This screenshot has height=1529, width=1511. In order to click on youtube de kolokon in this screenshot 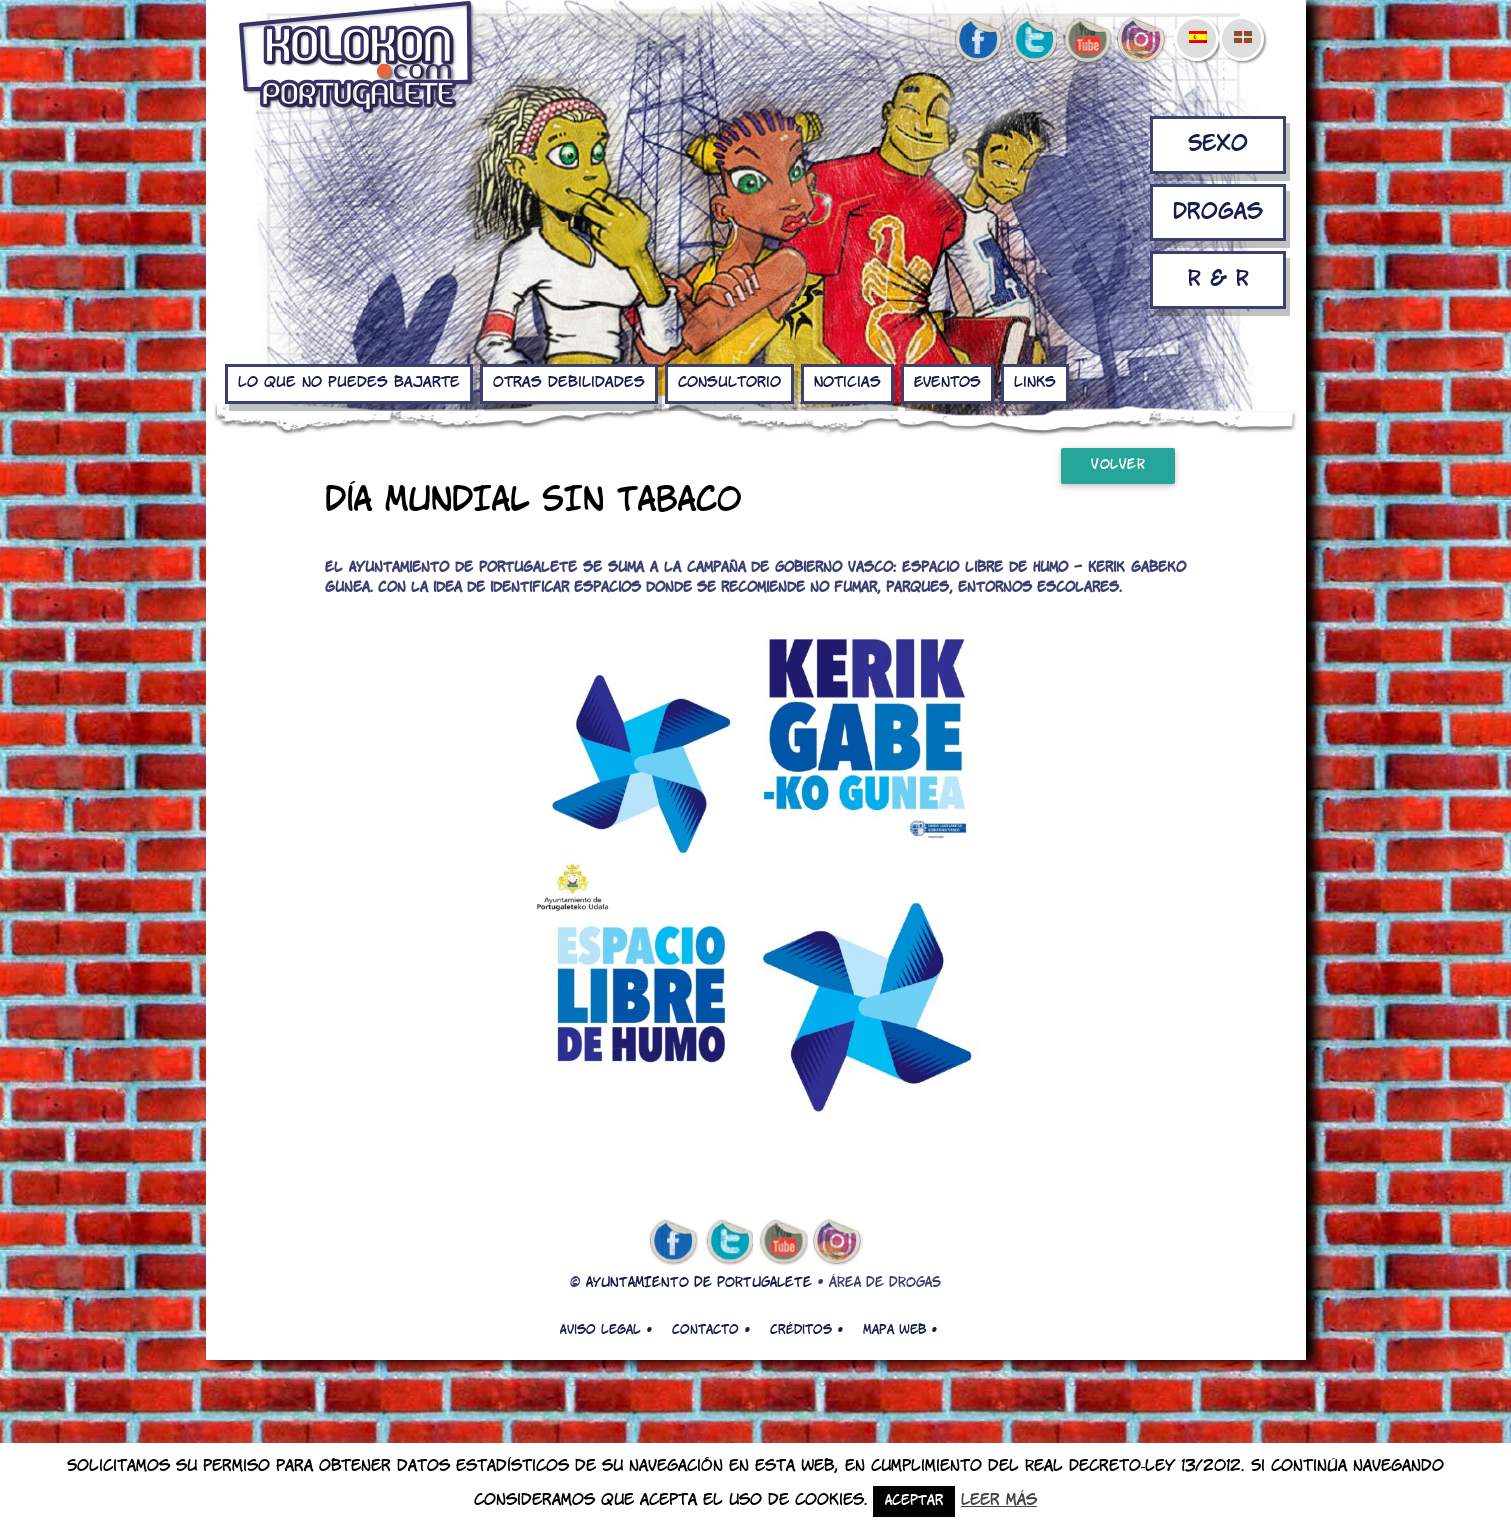, I will do `click(1087, 41)`.